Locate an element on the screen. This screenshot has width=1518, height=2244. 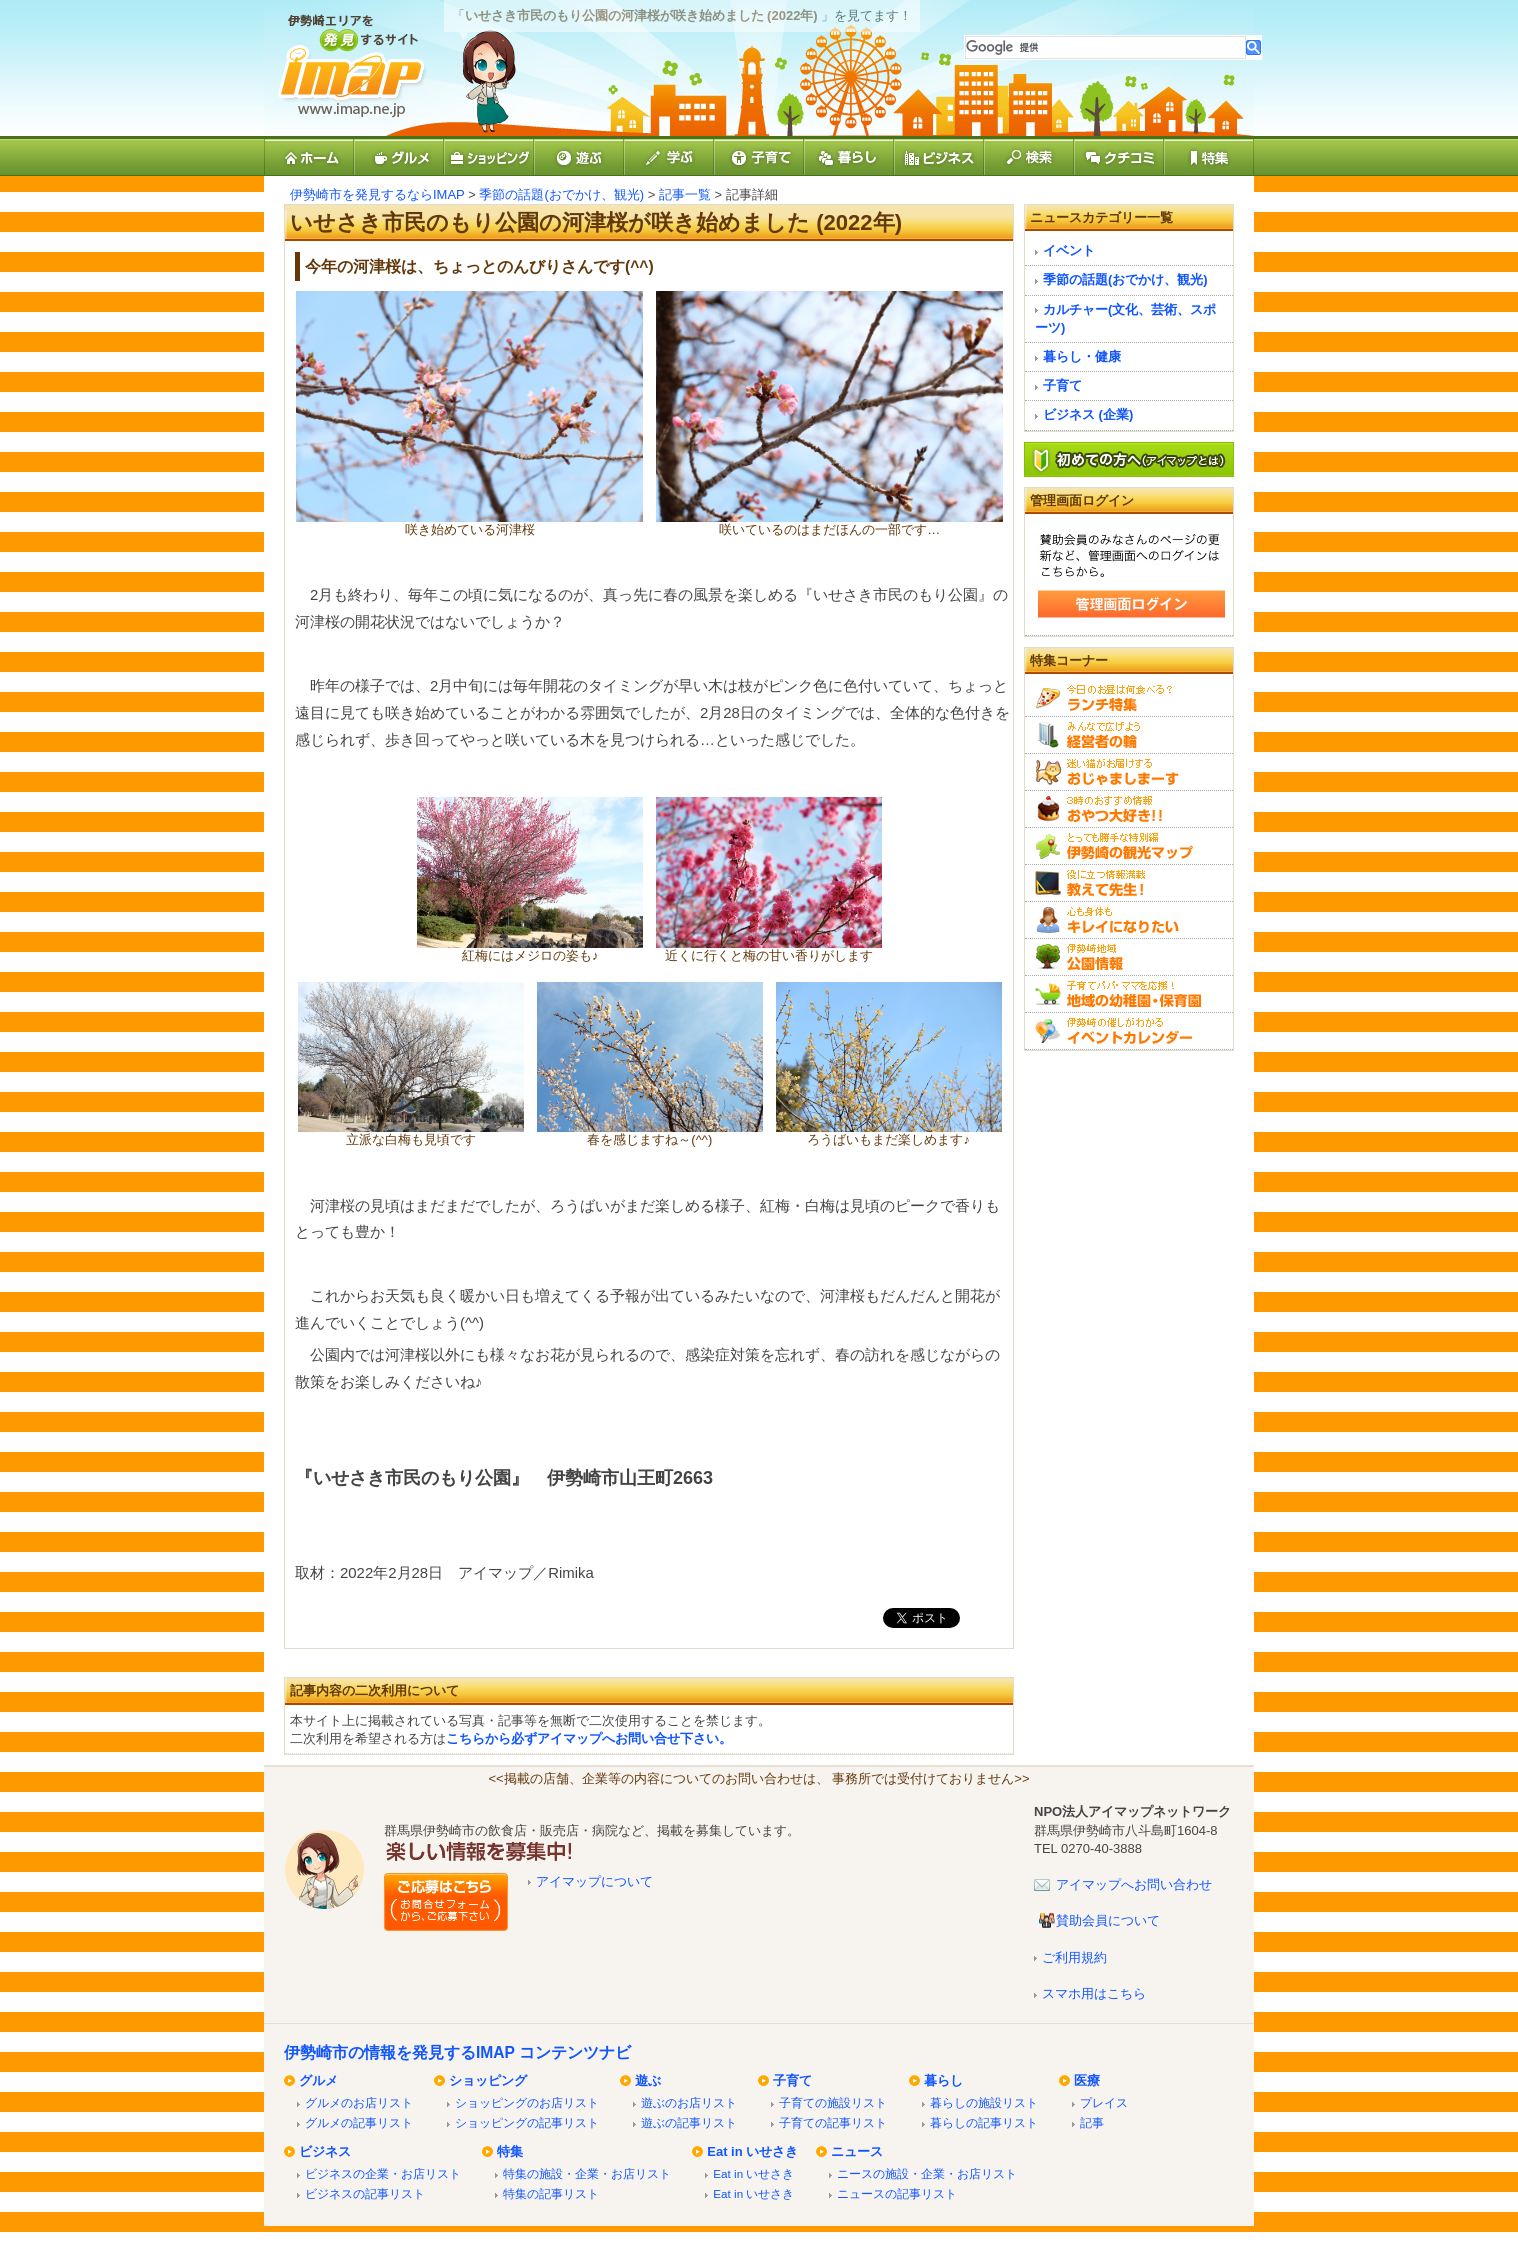
暮らしの記事リスト is located at coordinates (984, 2122).